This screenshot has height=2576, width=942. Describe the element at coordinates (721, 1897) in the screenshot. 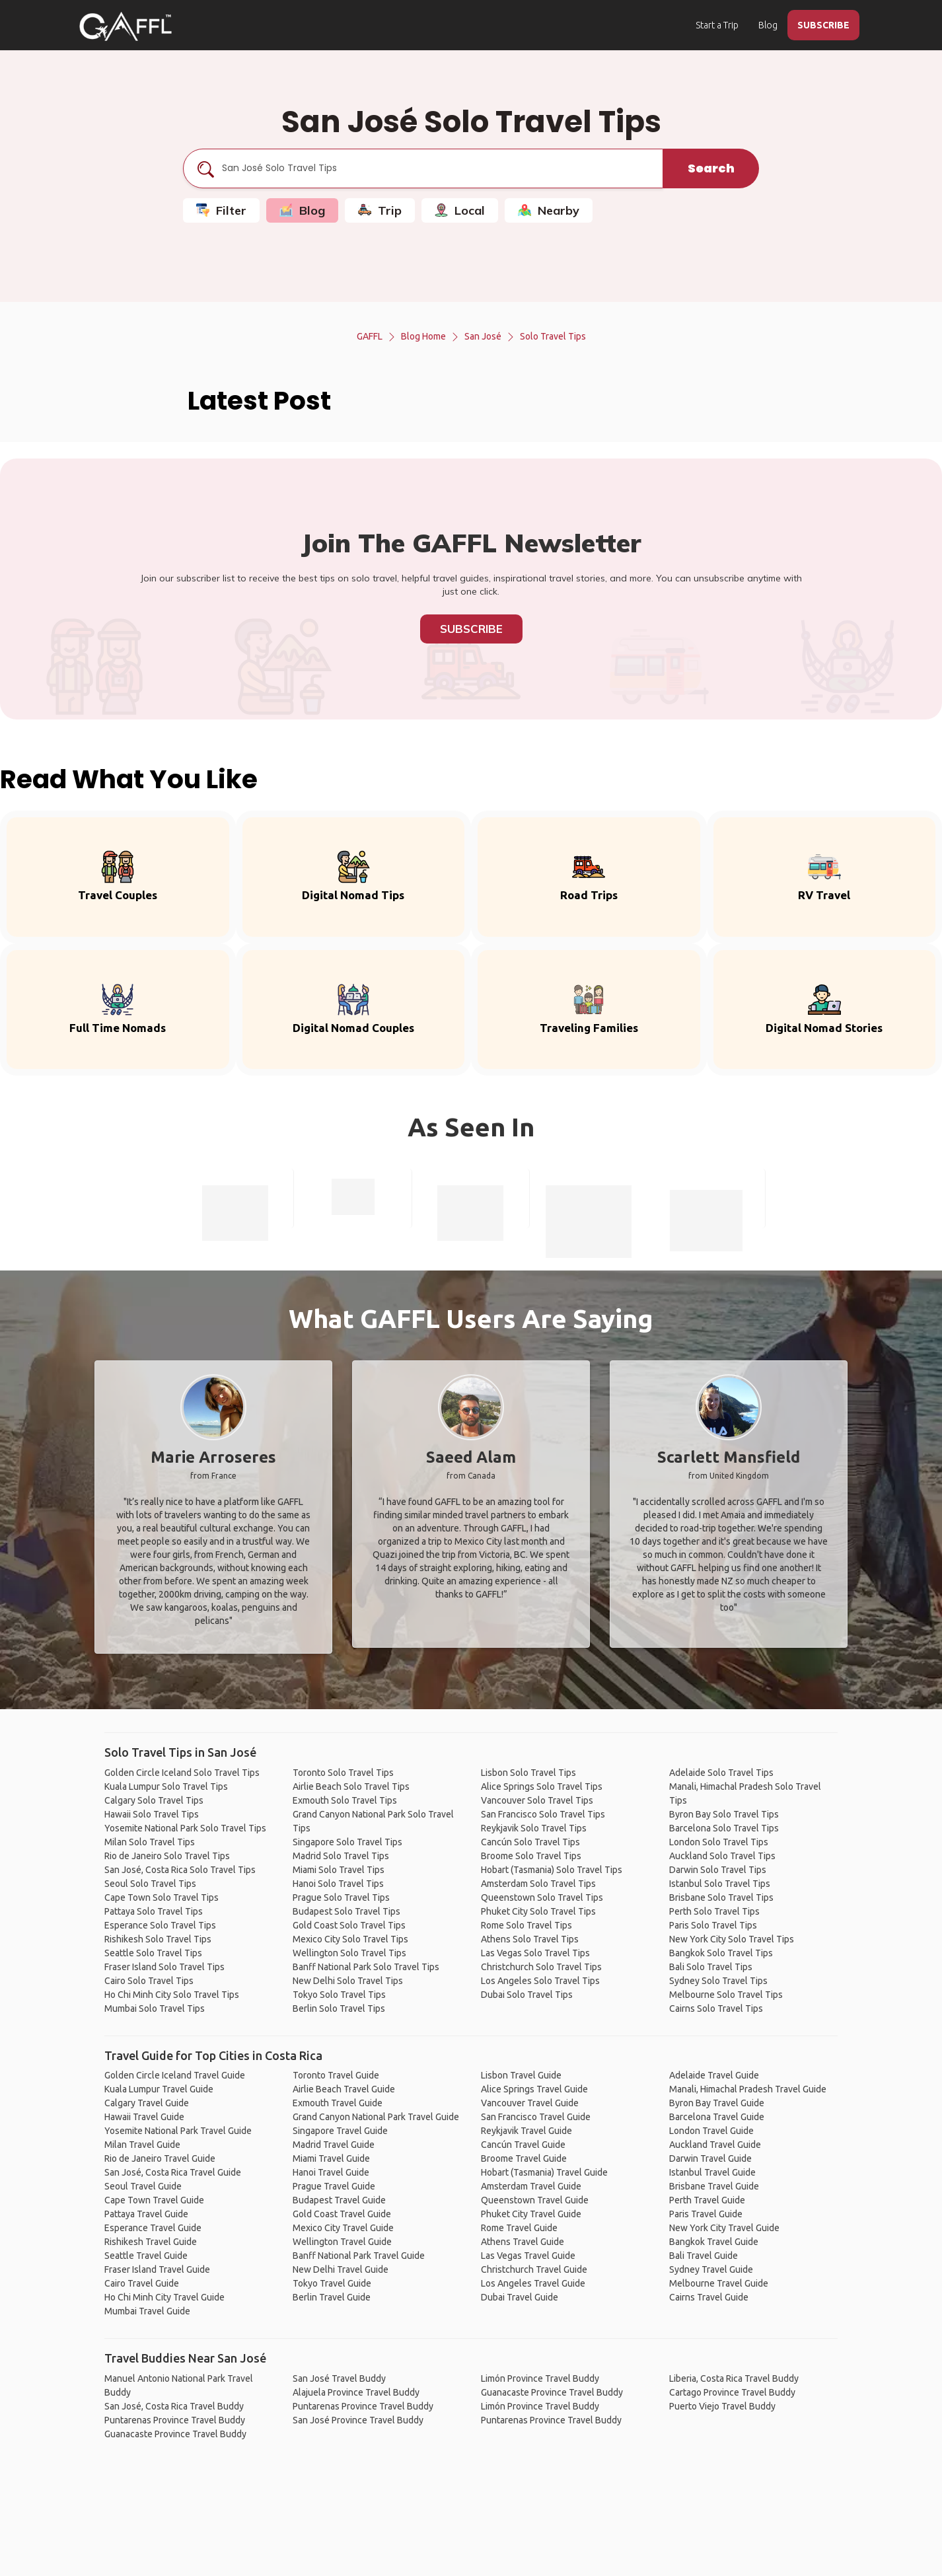

I see `Brisbane Solo Travel Tips` at that location.